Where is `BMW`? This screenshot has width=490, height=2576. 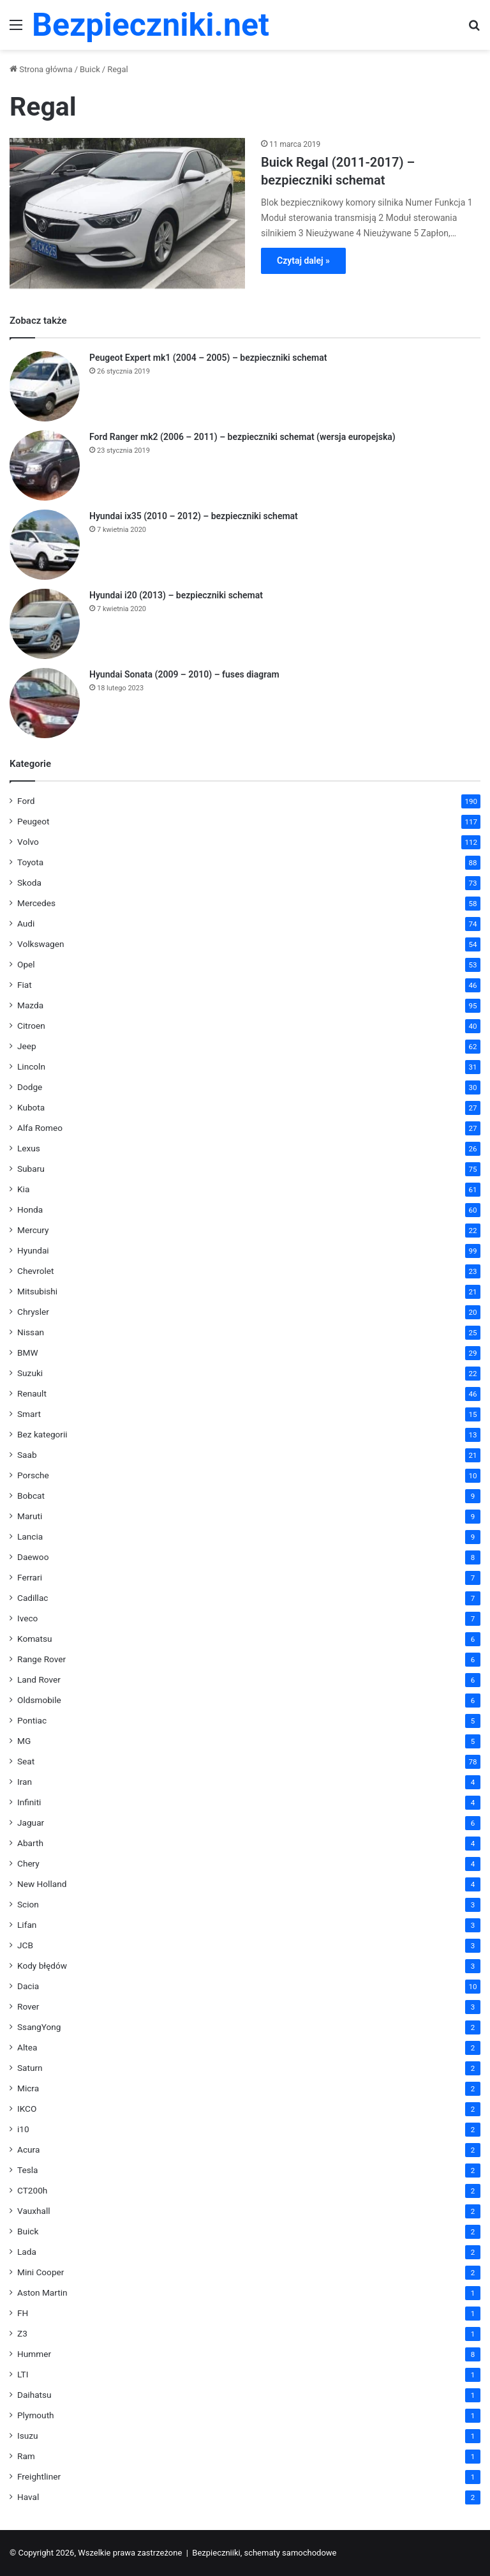
BMW is located at coordinates (27, 1352).